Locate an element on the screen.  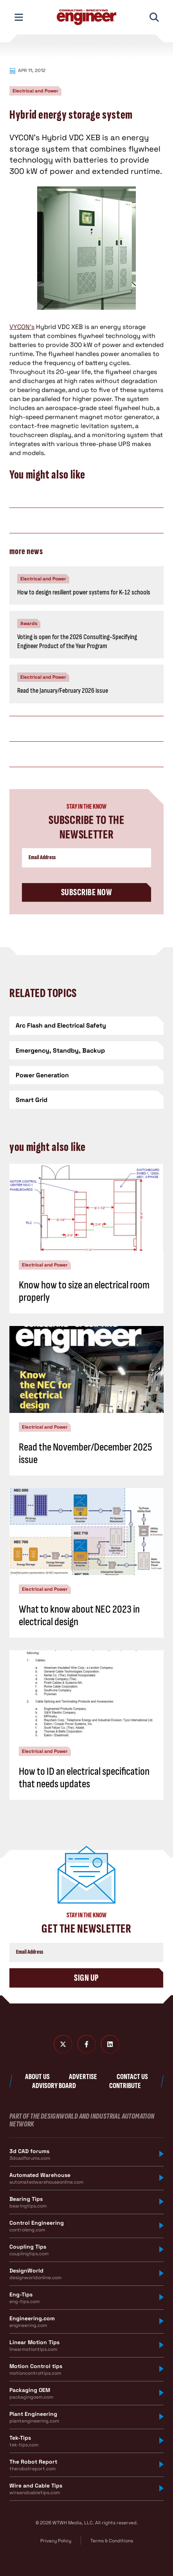
[Power Generation] is located at coordinates (86, 1075).